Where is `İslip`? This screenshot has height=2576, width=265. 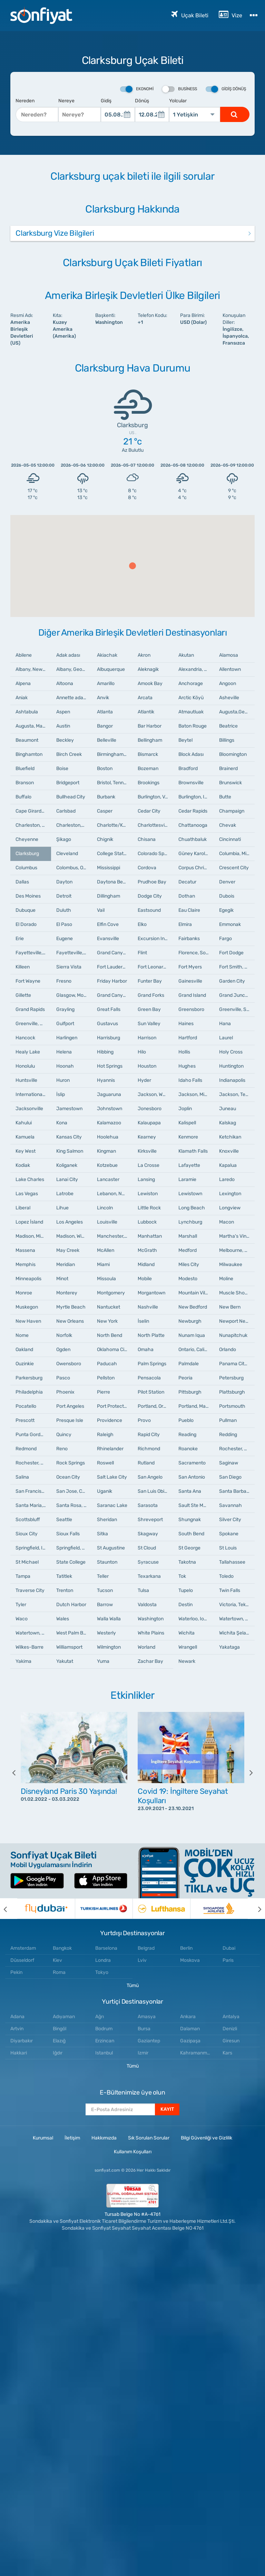 İslip is located at coordinates (60, 1094).